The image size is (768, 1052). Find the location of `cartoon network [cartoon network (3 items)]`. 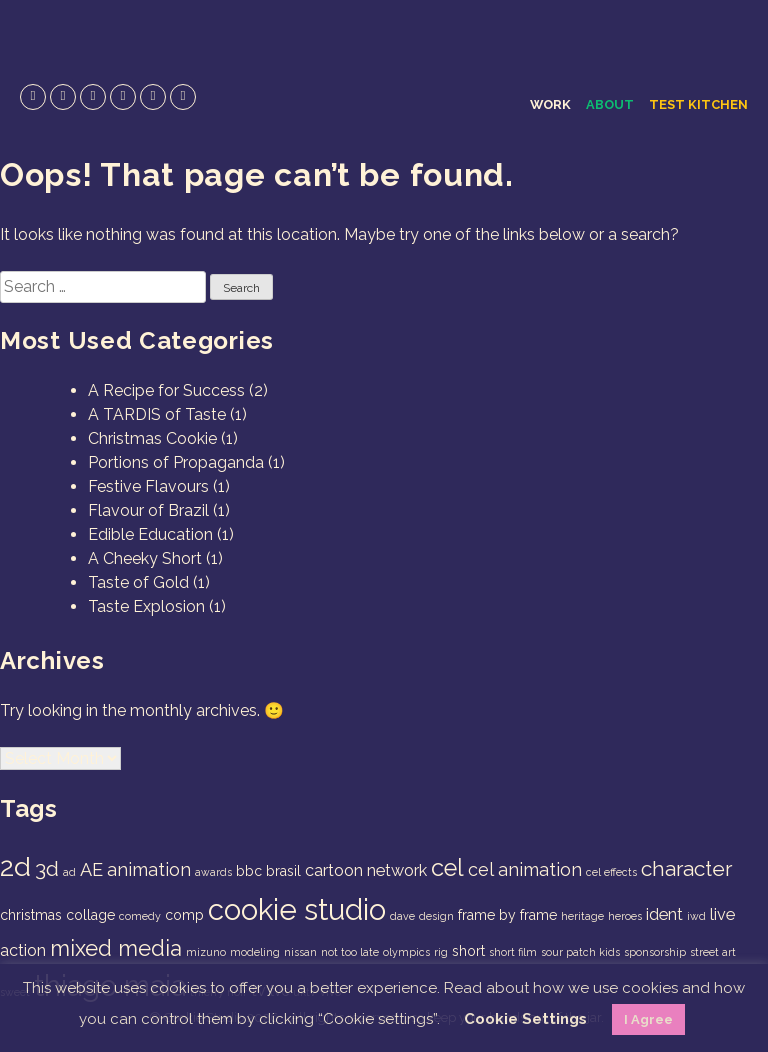

cartoon network [cartoon network (3 items)] is located at coordinates (366, 870).